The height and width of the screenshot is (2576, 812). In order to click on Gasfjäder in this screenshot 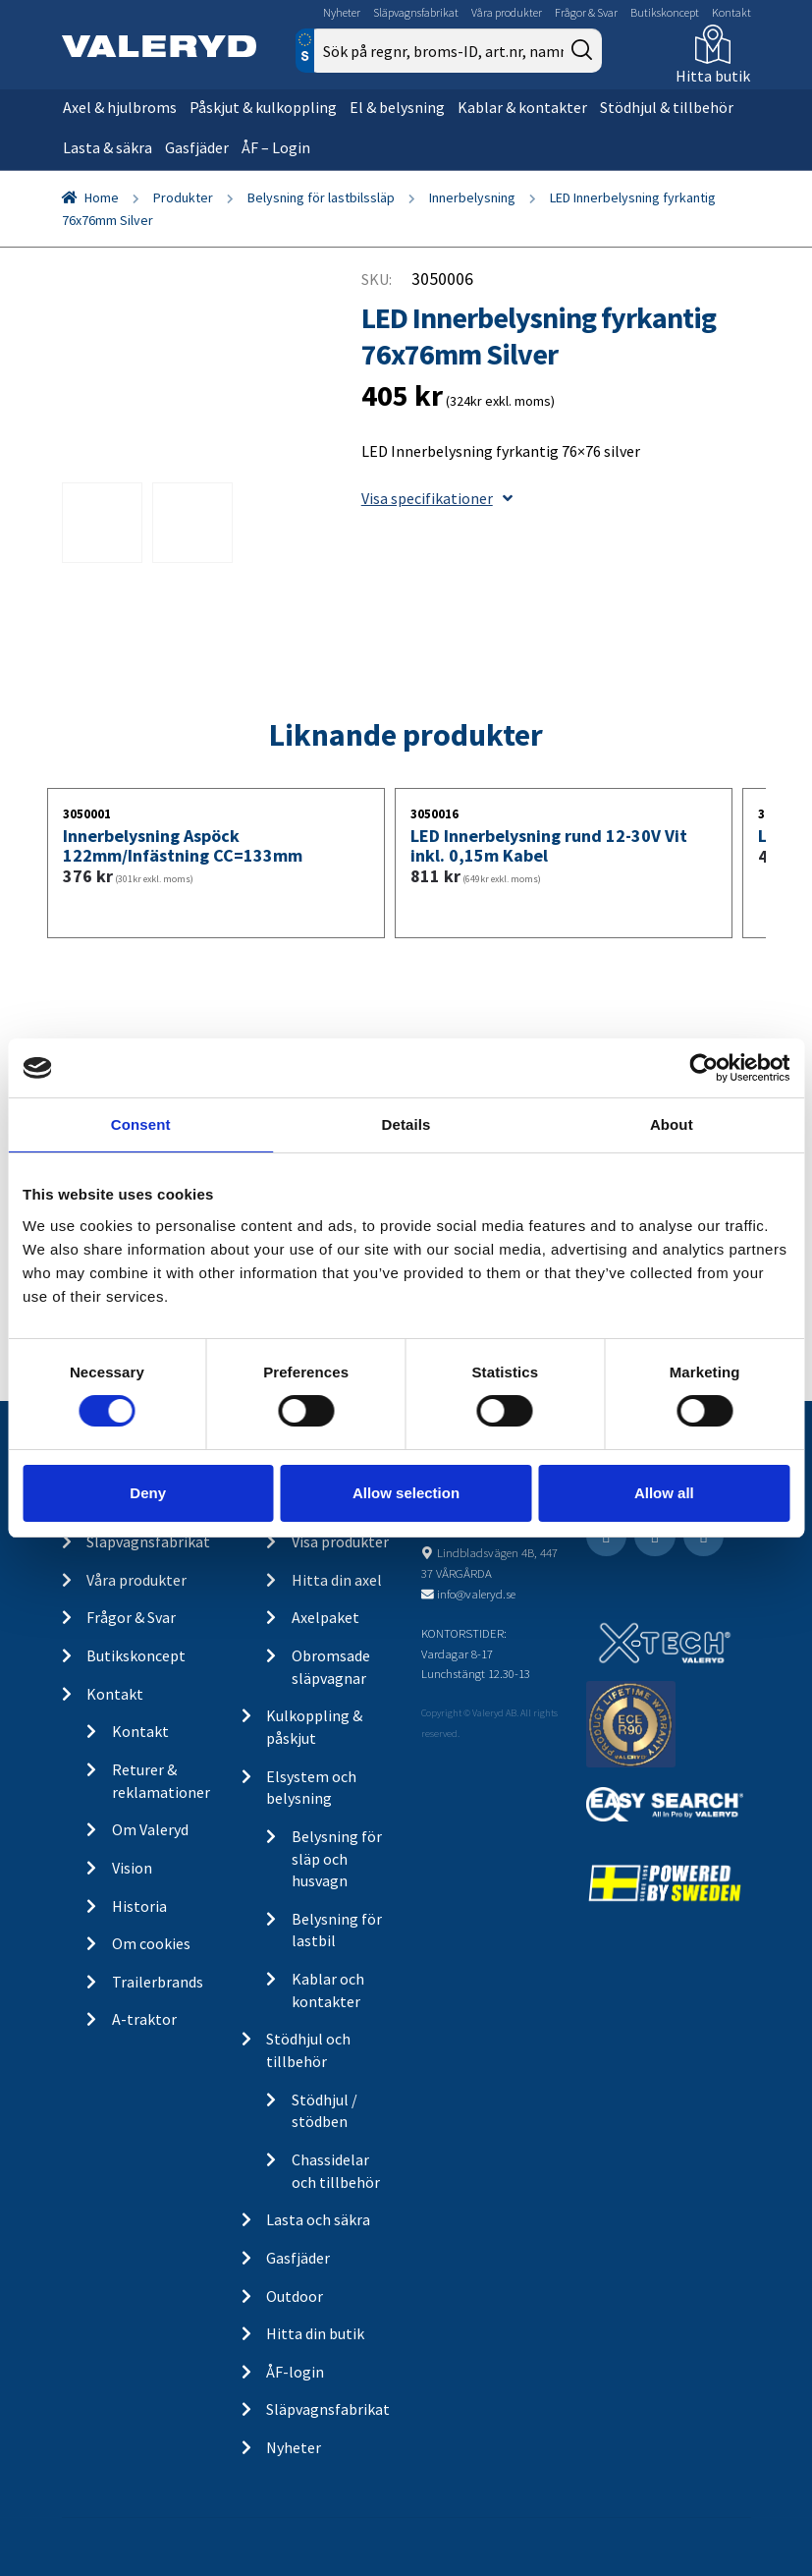, I will do `click(197, 147)`.